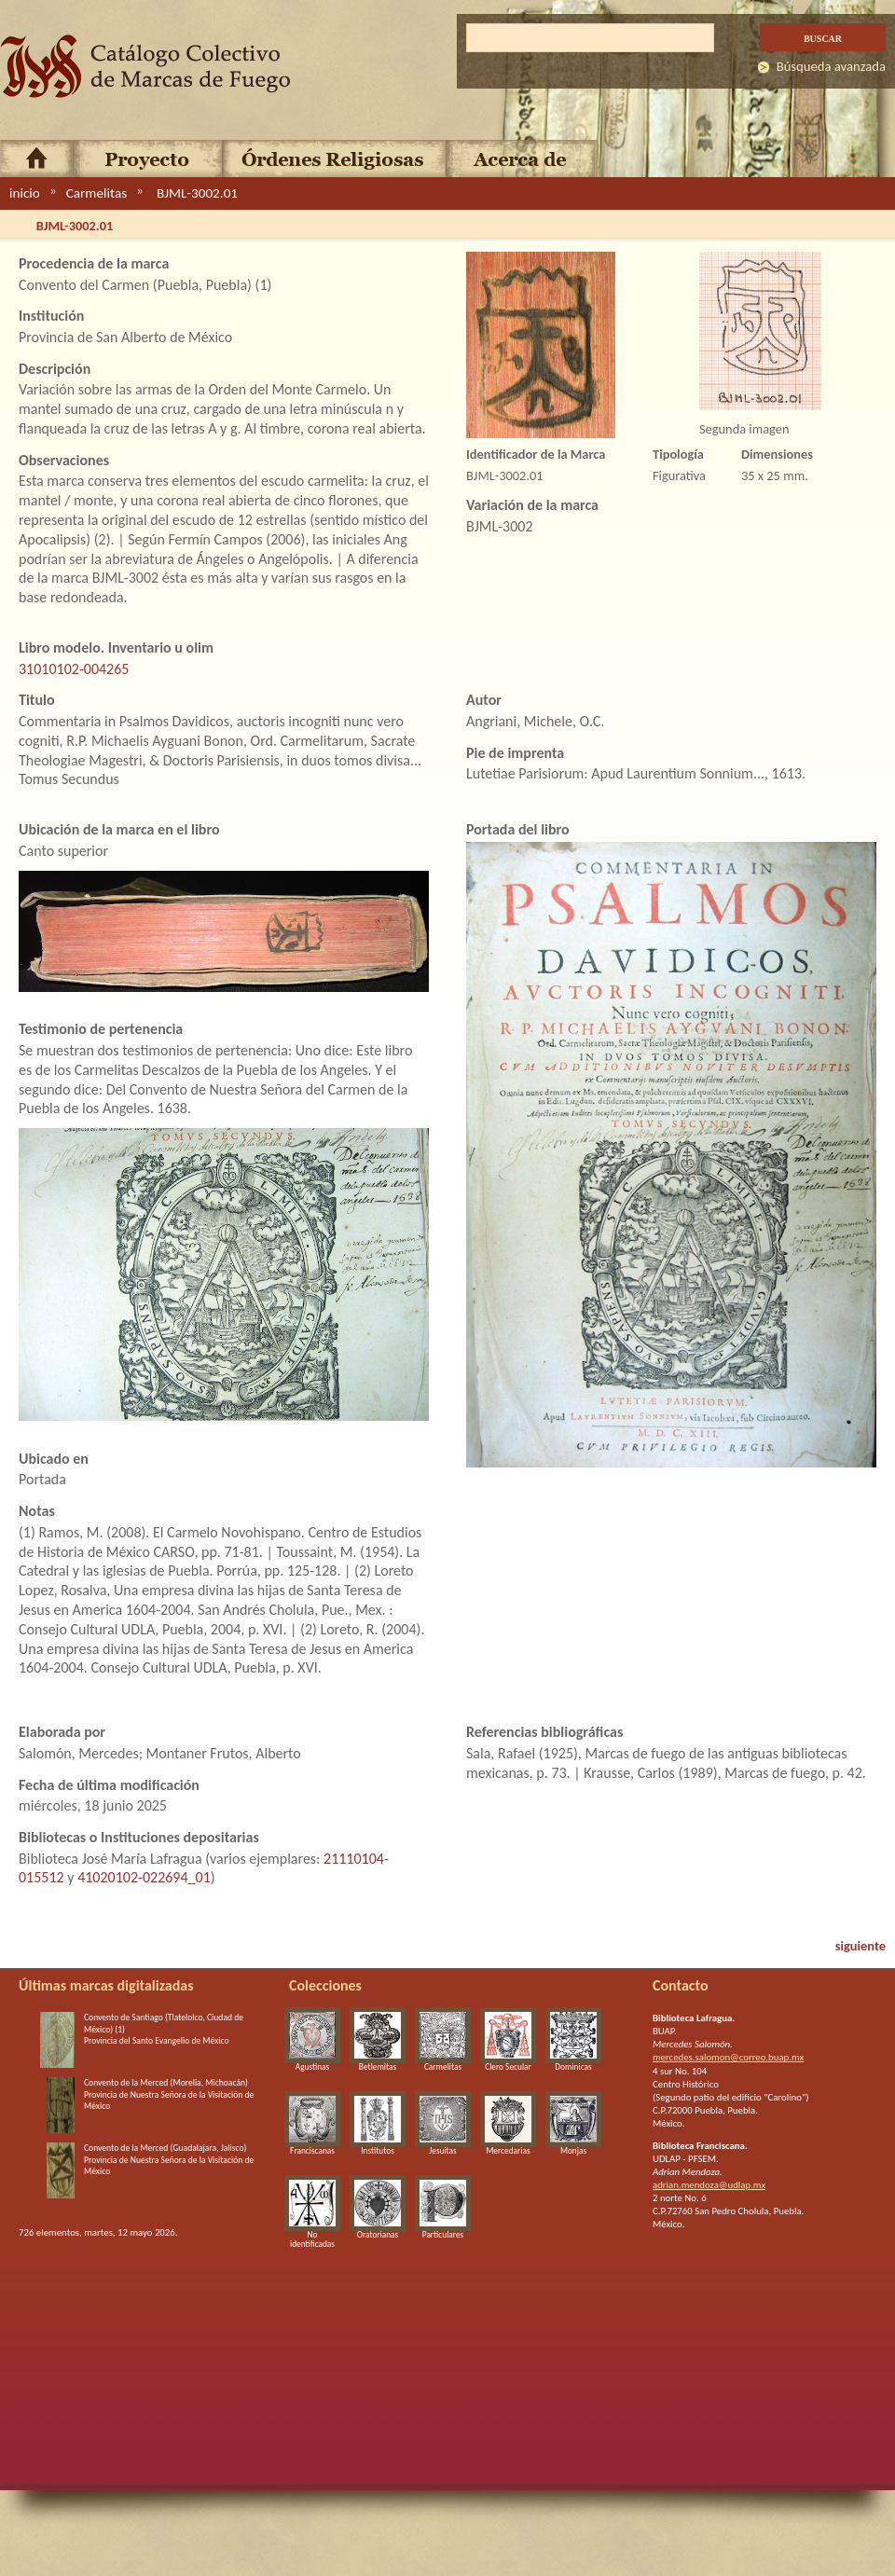 The width and height of the screenshot is (895, 2576). Describe the element at coordinates (709, 2185) in the screenshot. I see `adrian.mendoza@udlap.mx` at that location.